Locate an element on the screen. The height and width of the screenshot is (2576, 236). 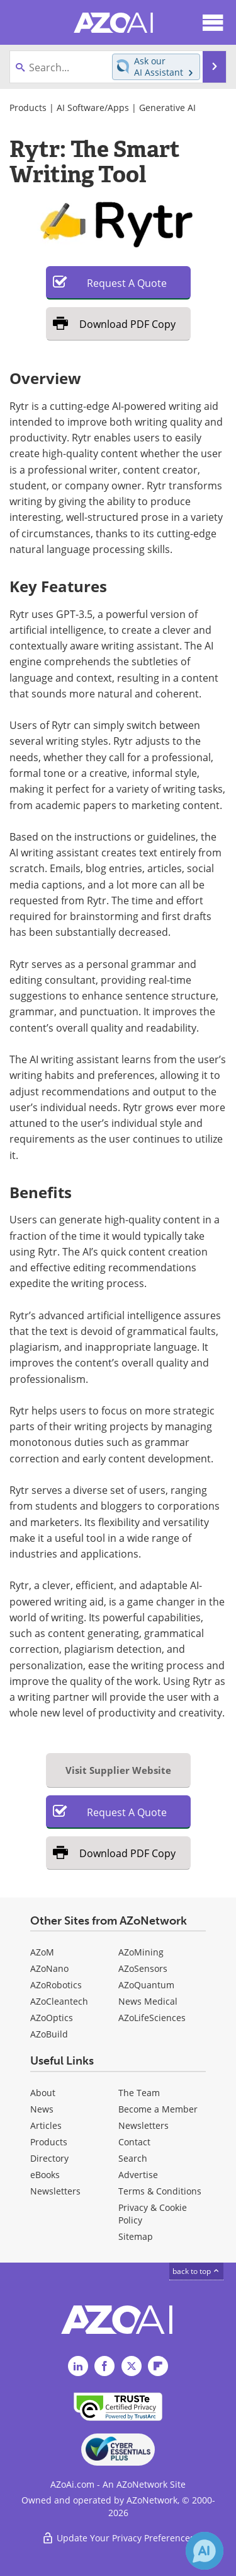
AZoM is located at coordinates (42, 1952).